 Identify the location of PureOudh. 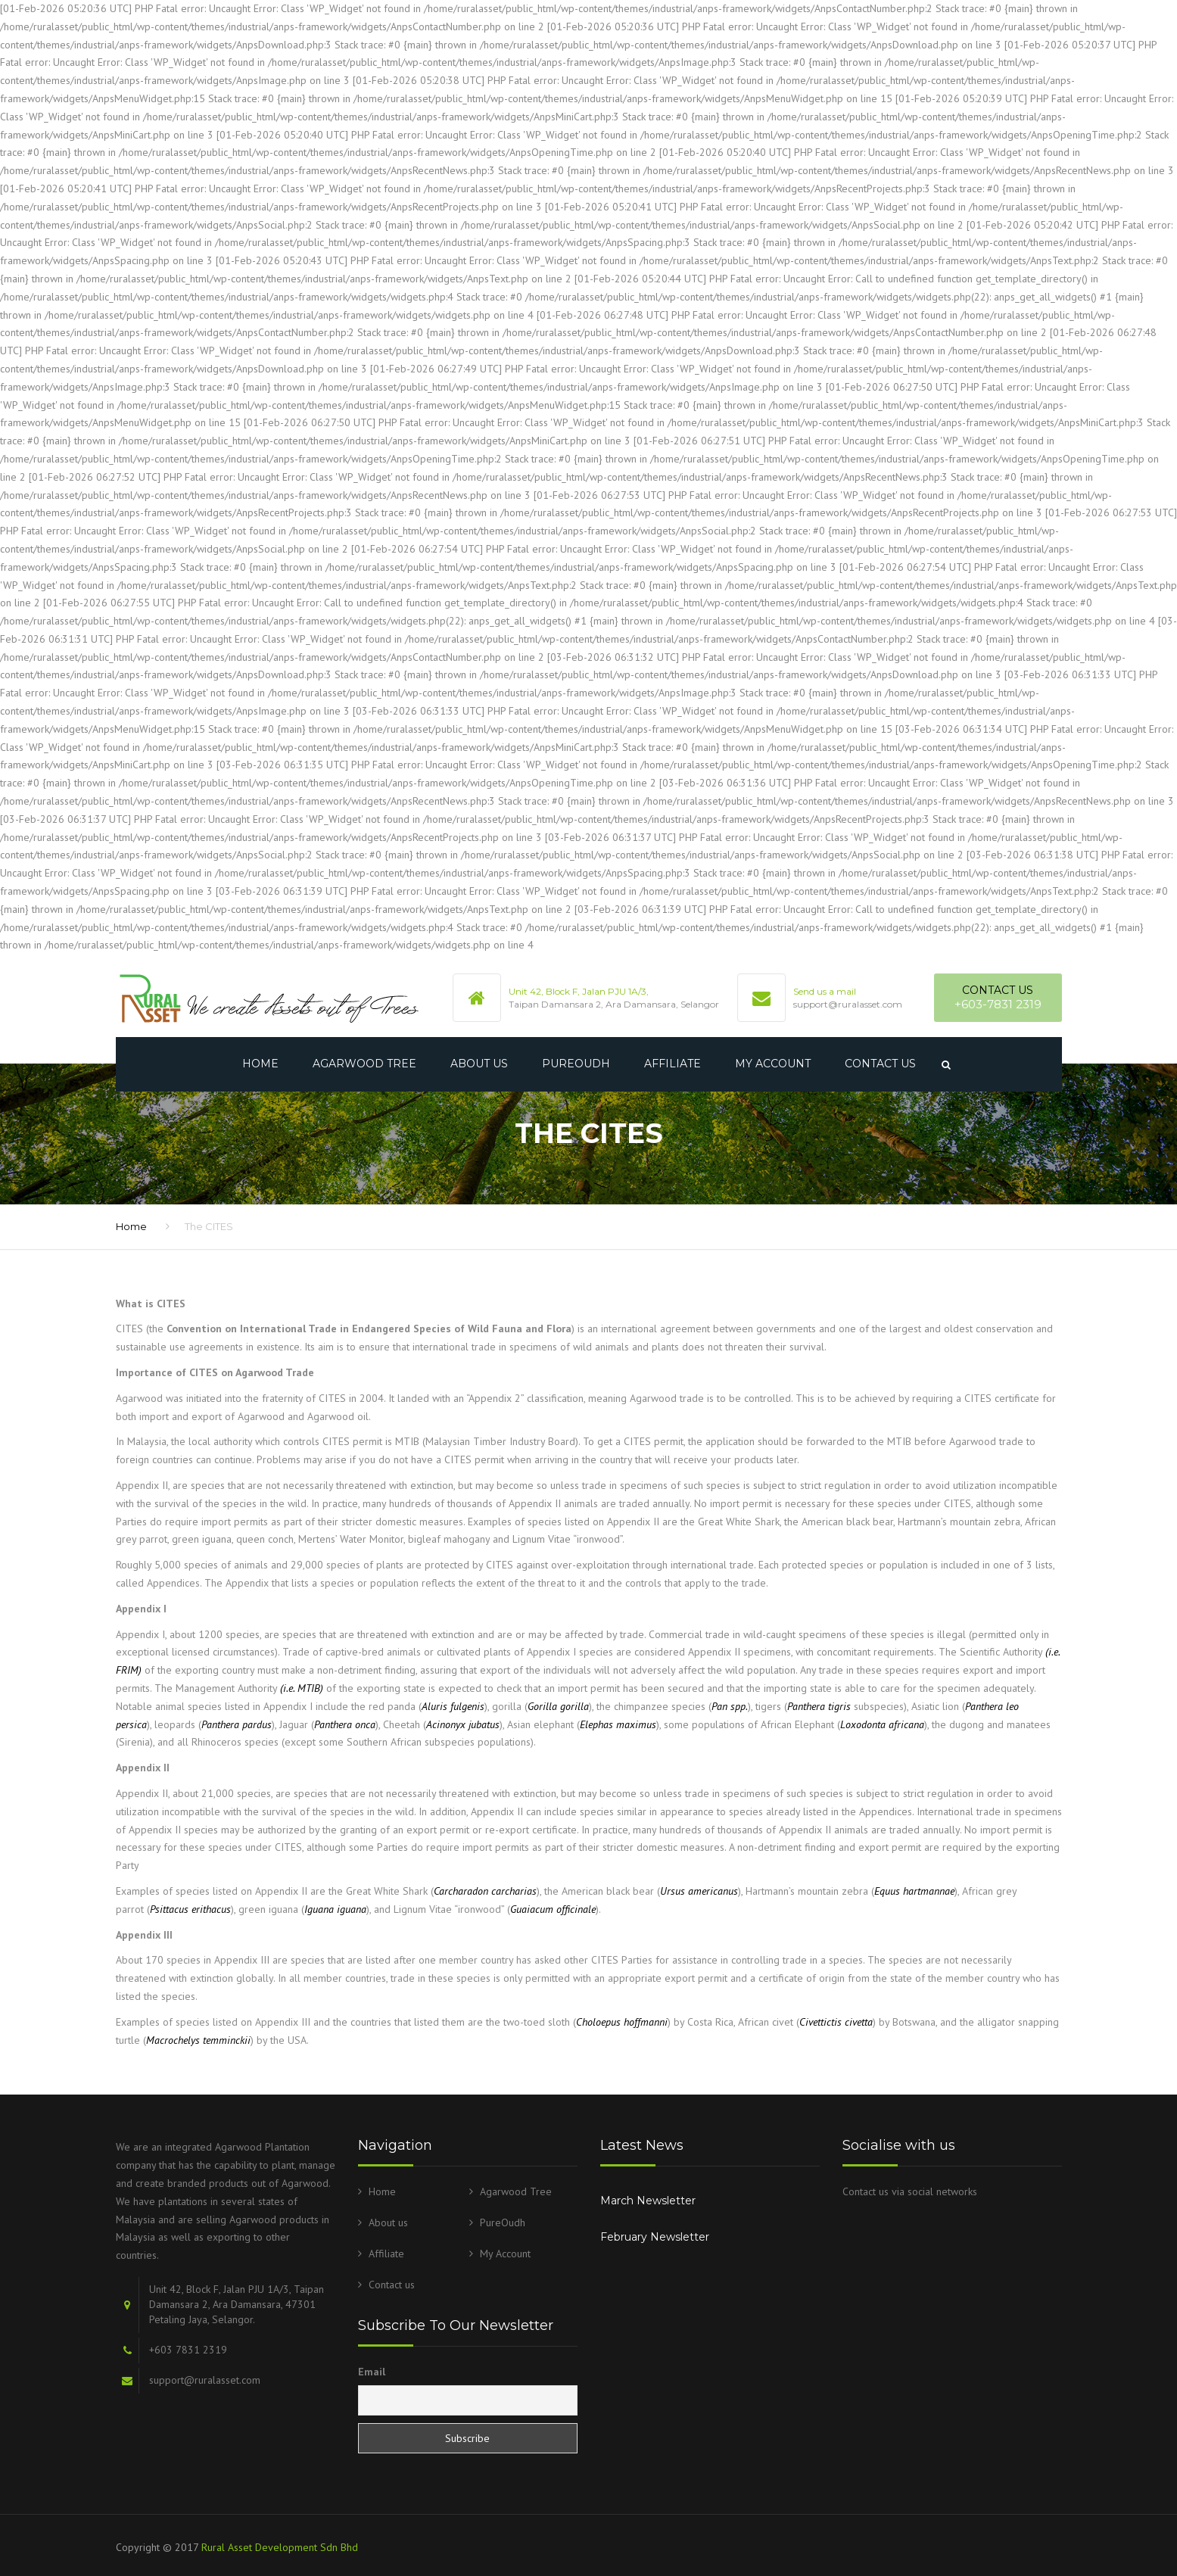
(576, 1063).